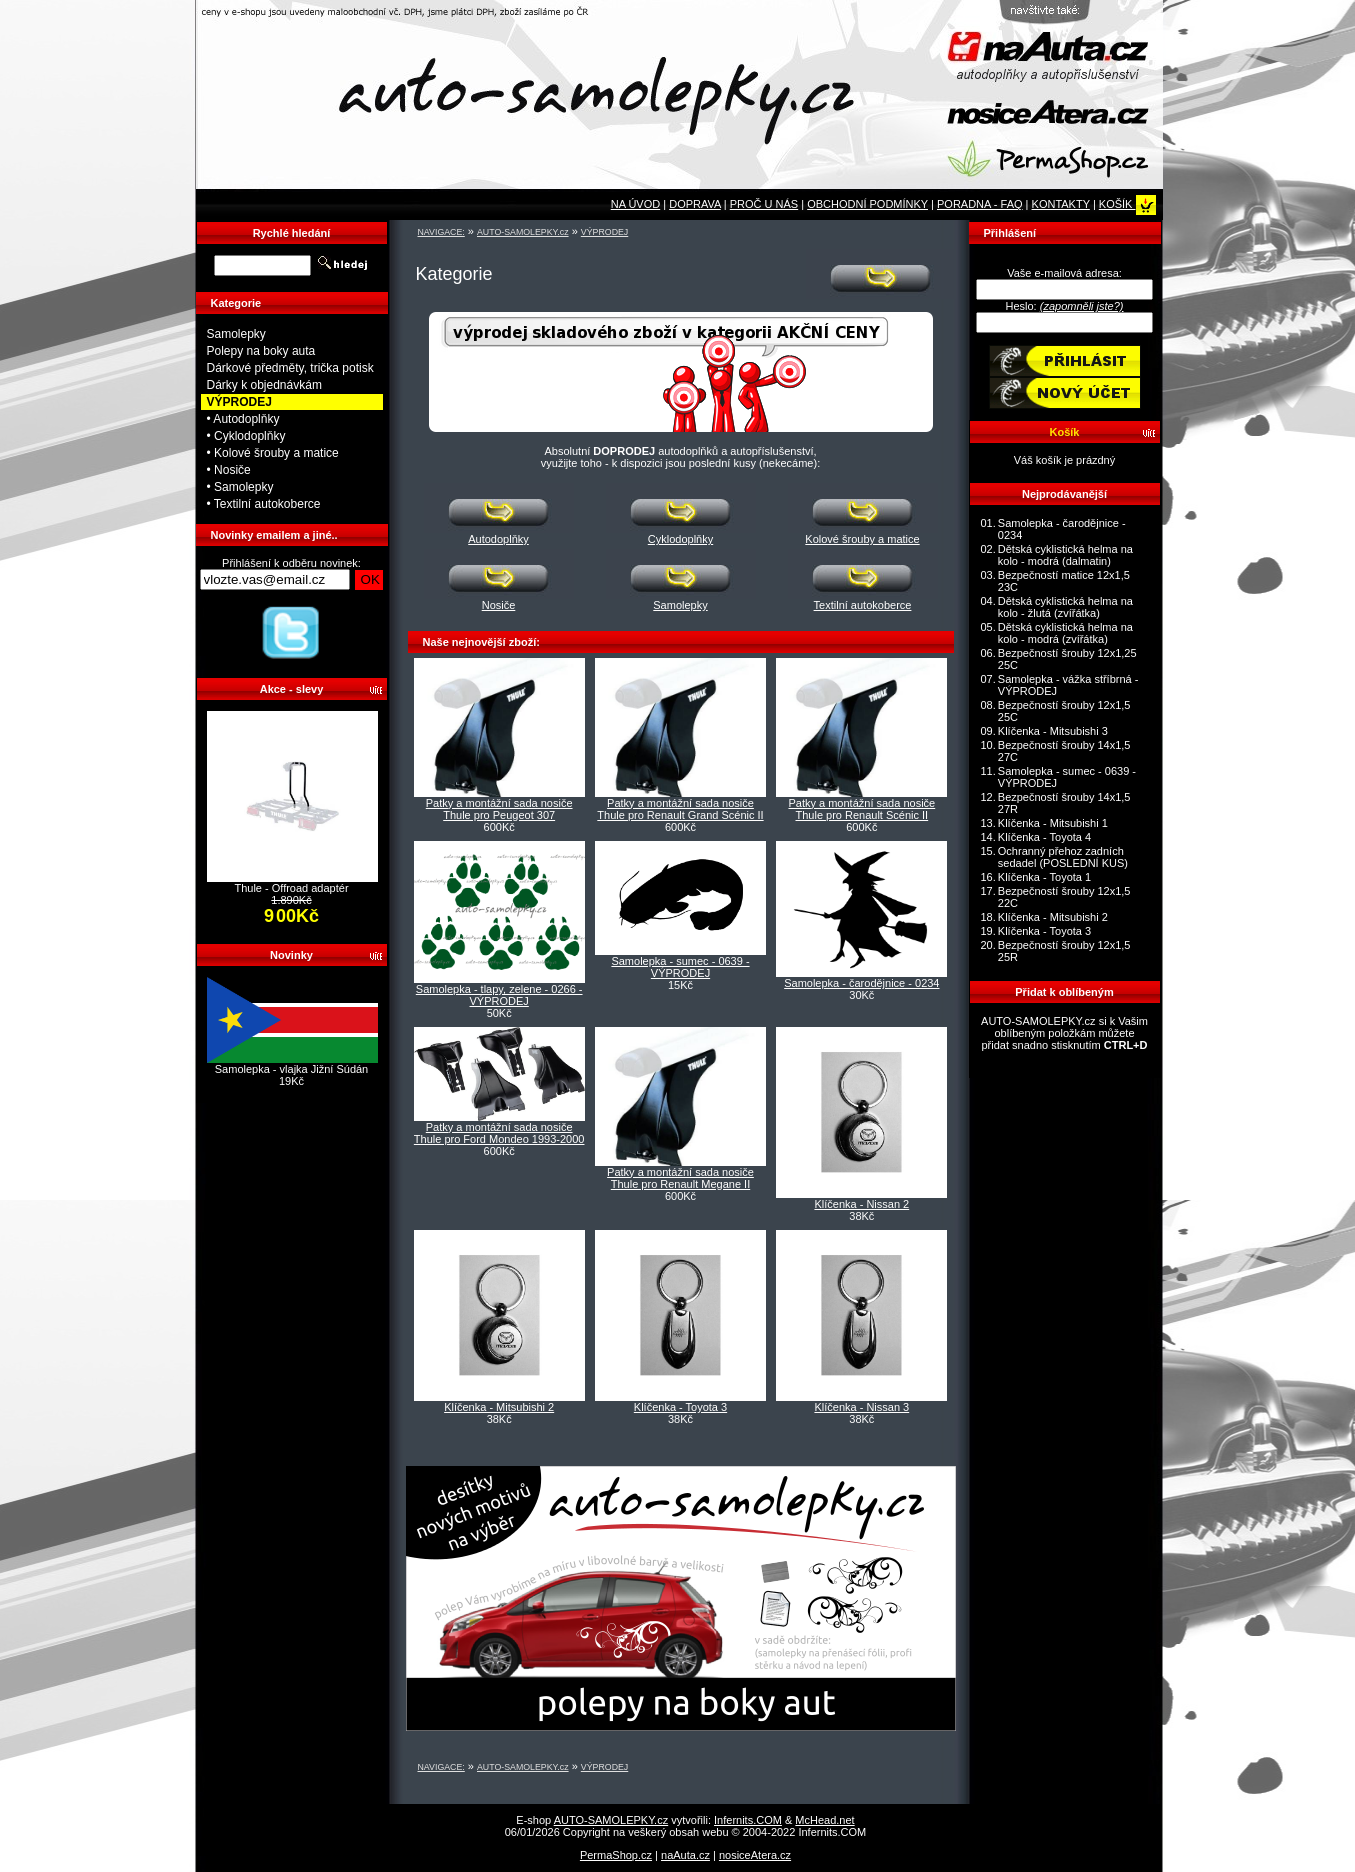 The width and height of the screenshot is (1355, 1872). I want to click on • Autodoplňky, so click(243, 419).